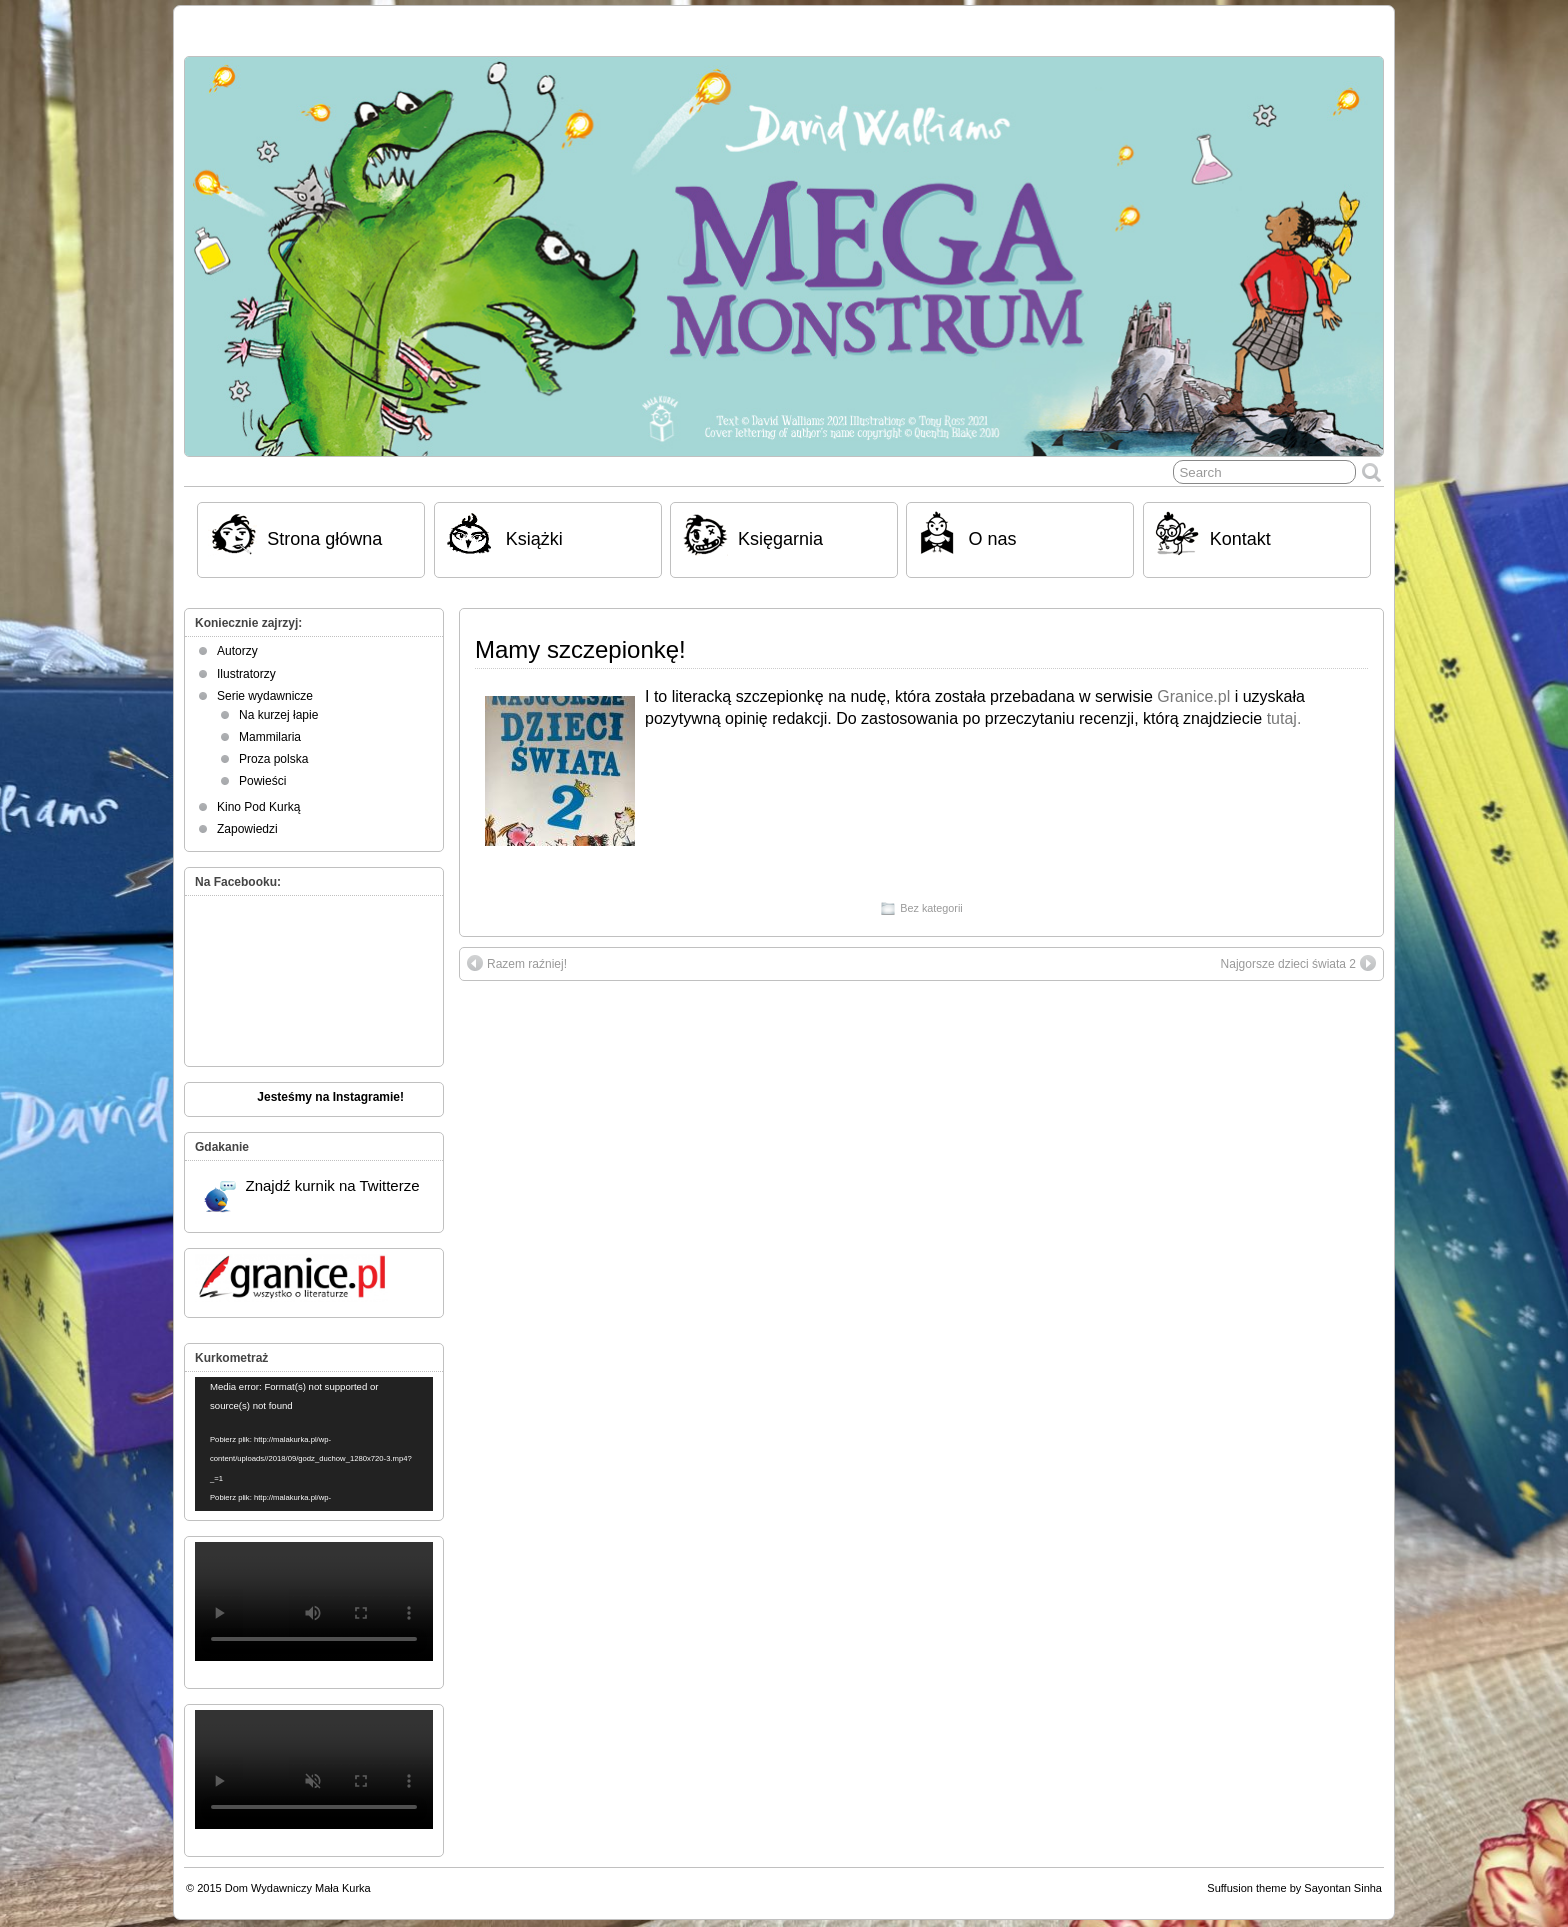 Image resolution: width=1568 pixels, height=1927 pixels. What do you see at coordinates (247, 829) in the screenshot?
I see `Zapowiedzi` at bounding box center [247, 829].